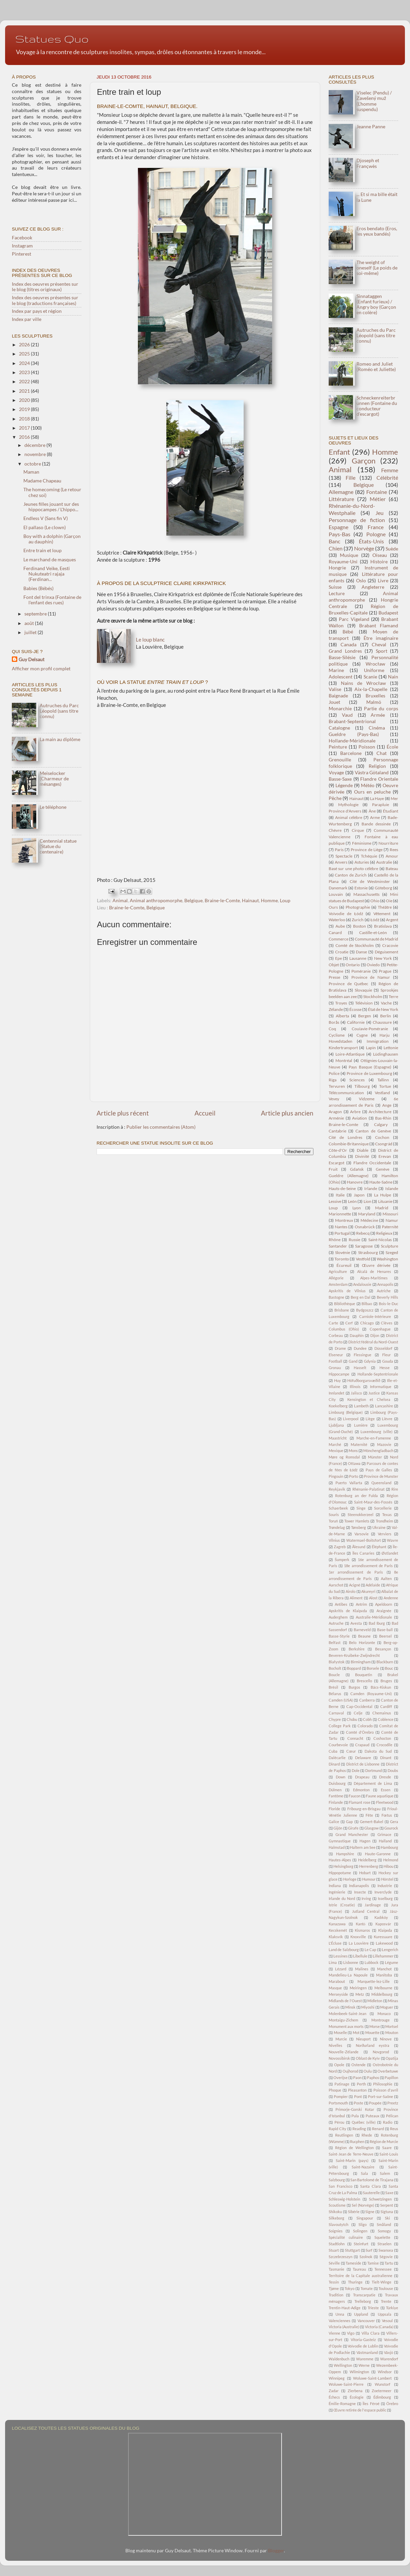 This screenshot has width=410, height=2576. I want to click on Zélande, so click(336, 1009).